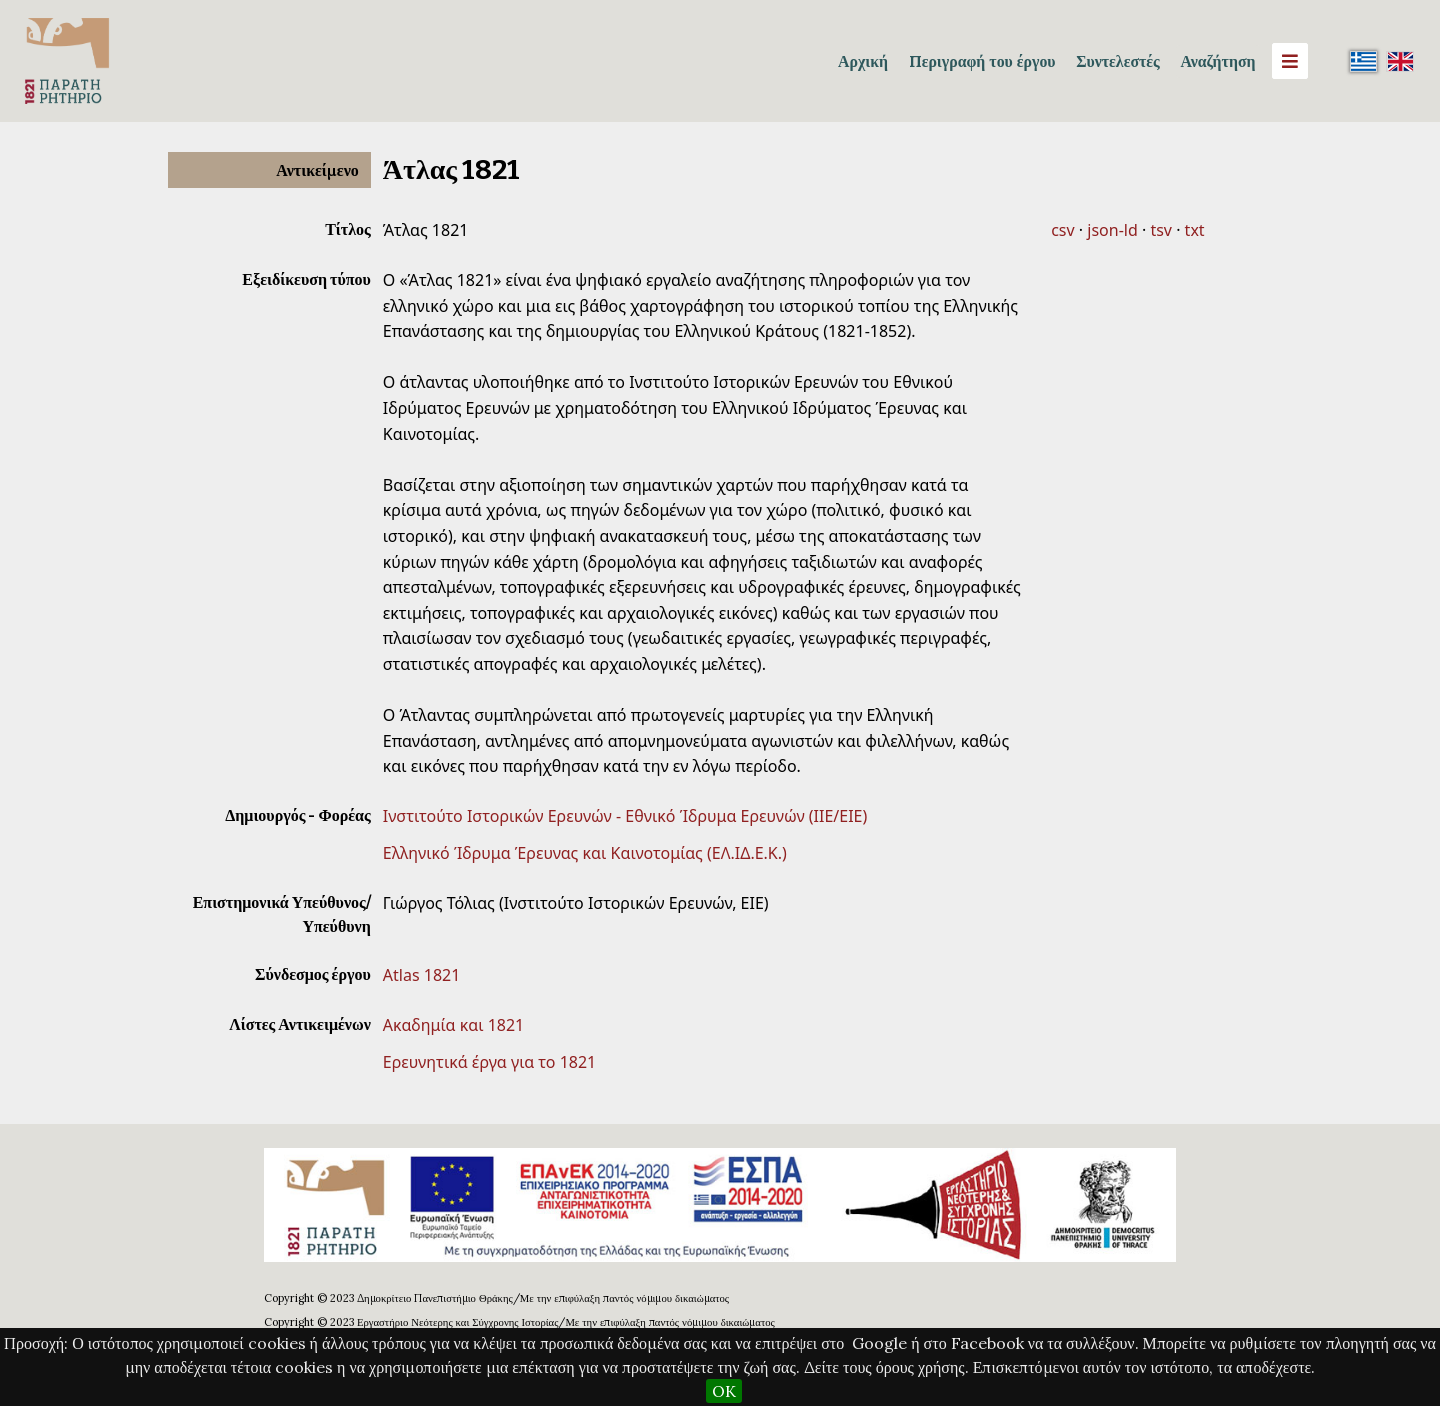  What do you see at coordinates (1161, 230) in the screenshot?
I see `tsv` at bounding box center [1161, 230].